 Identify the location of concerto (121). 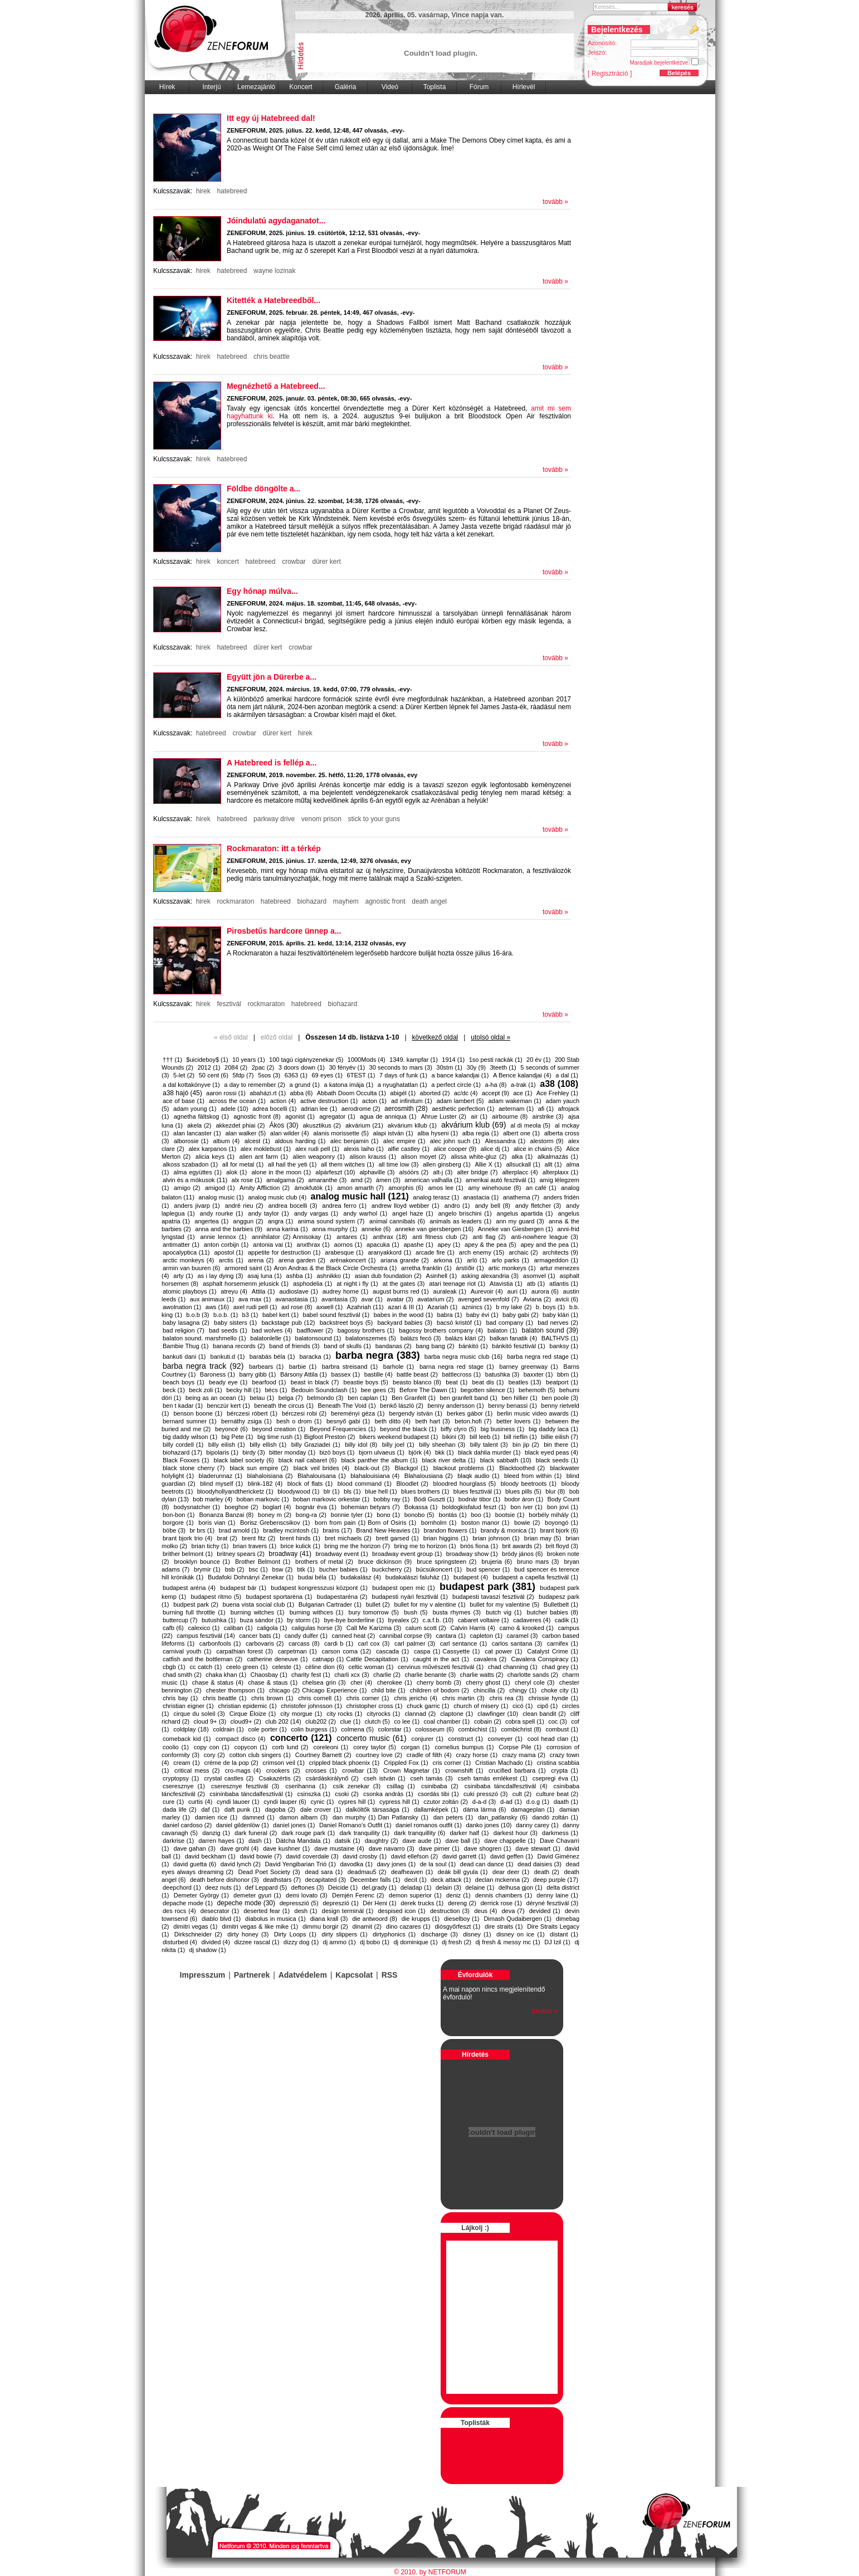
(301, 1738).